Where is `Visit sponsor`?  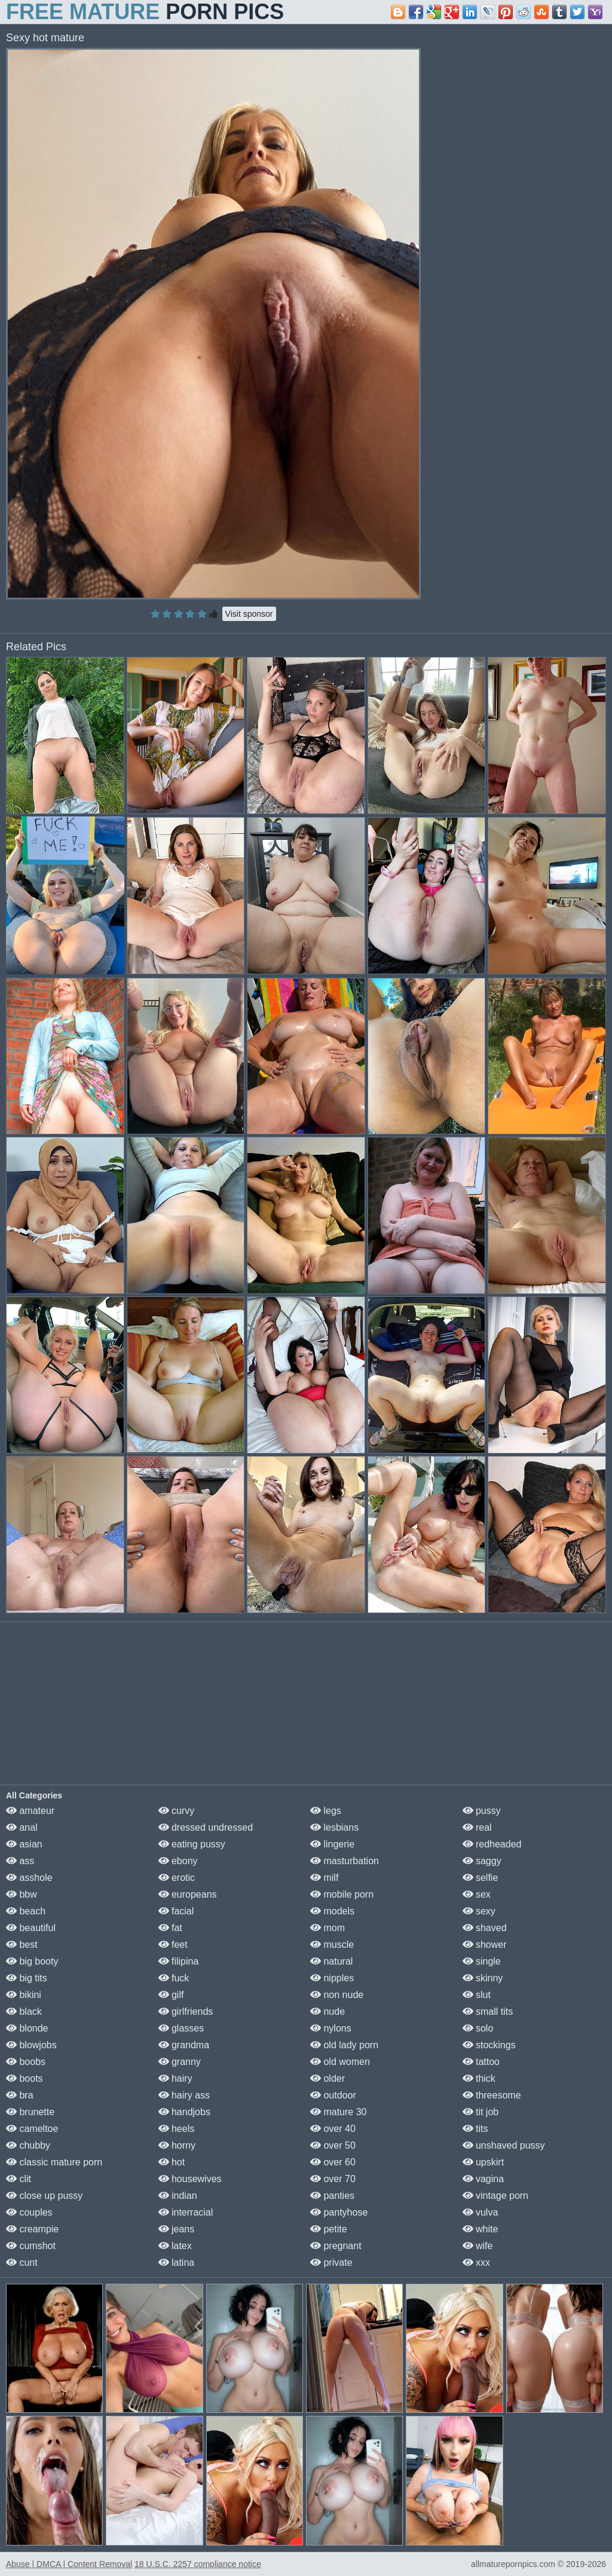
Visit sponsor is located at coordinates (249, 614).